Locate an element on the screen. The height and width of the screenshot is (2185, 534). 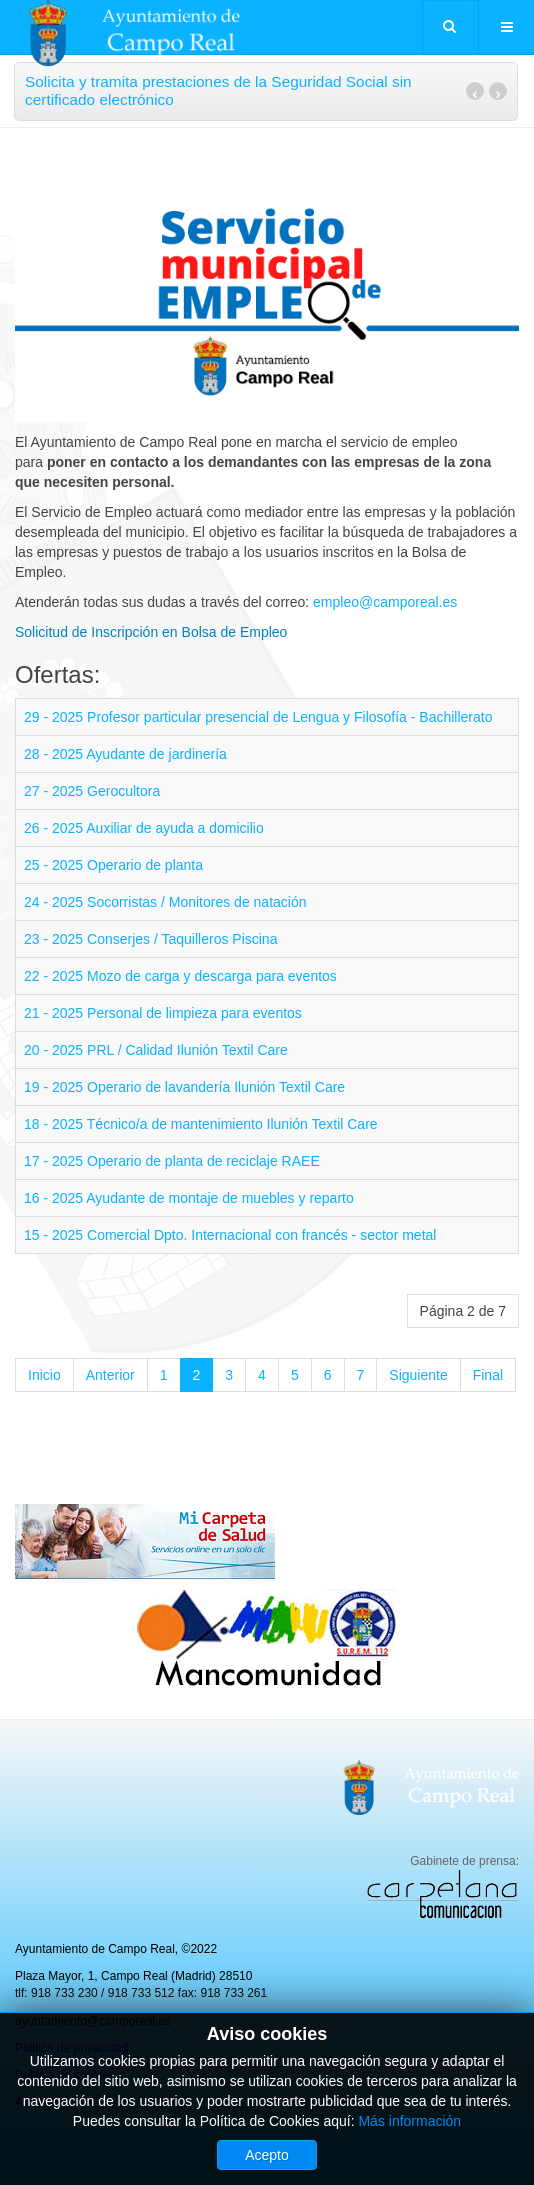
18 - 2025 Técnico/a de mantenimiento Ilunión Textil Care is located at coordinates (201, 1124).